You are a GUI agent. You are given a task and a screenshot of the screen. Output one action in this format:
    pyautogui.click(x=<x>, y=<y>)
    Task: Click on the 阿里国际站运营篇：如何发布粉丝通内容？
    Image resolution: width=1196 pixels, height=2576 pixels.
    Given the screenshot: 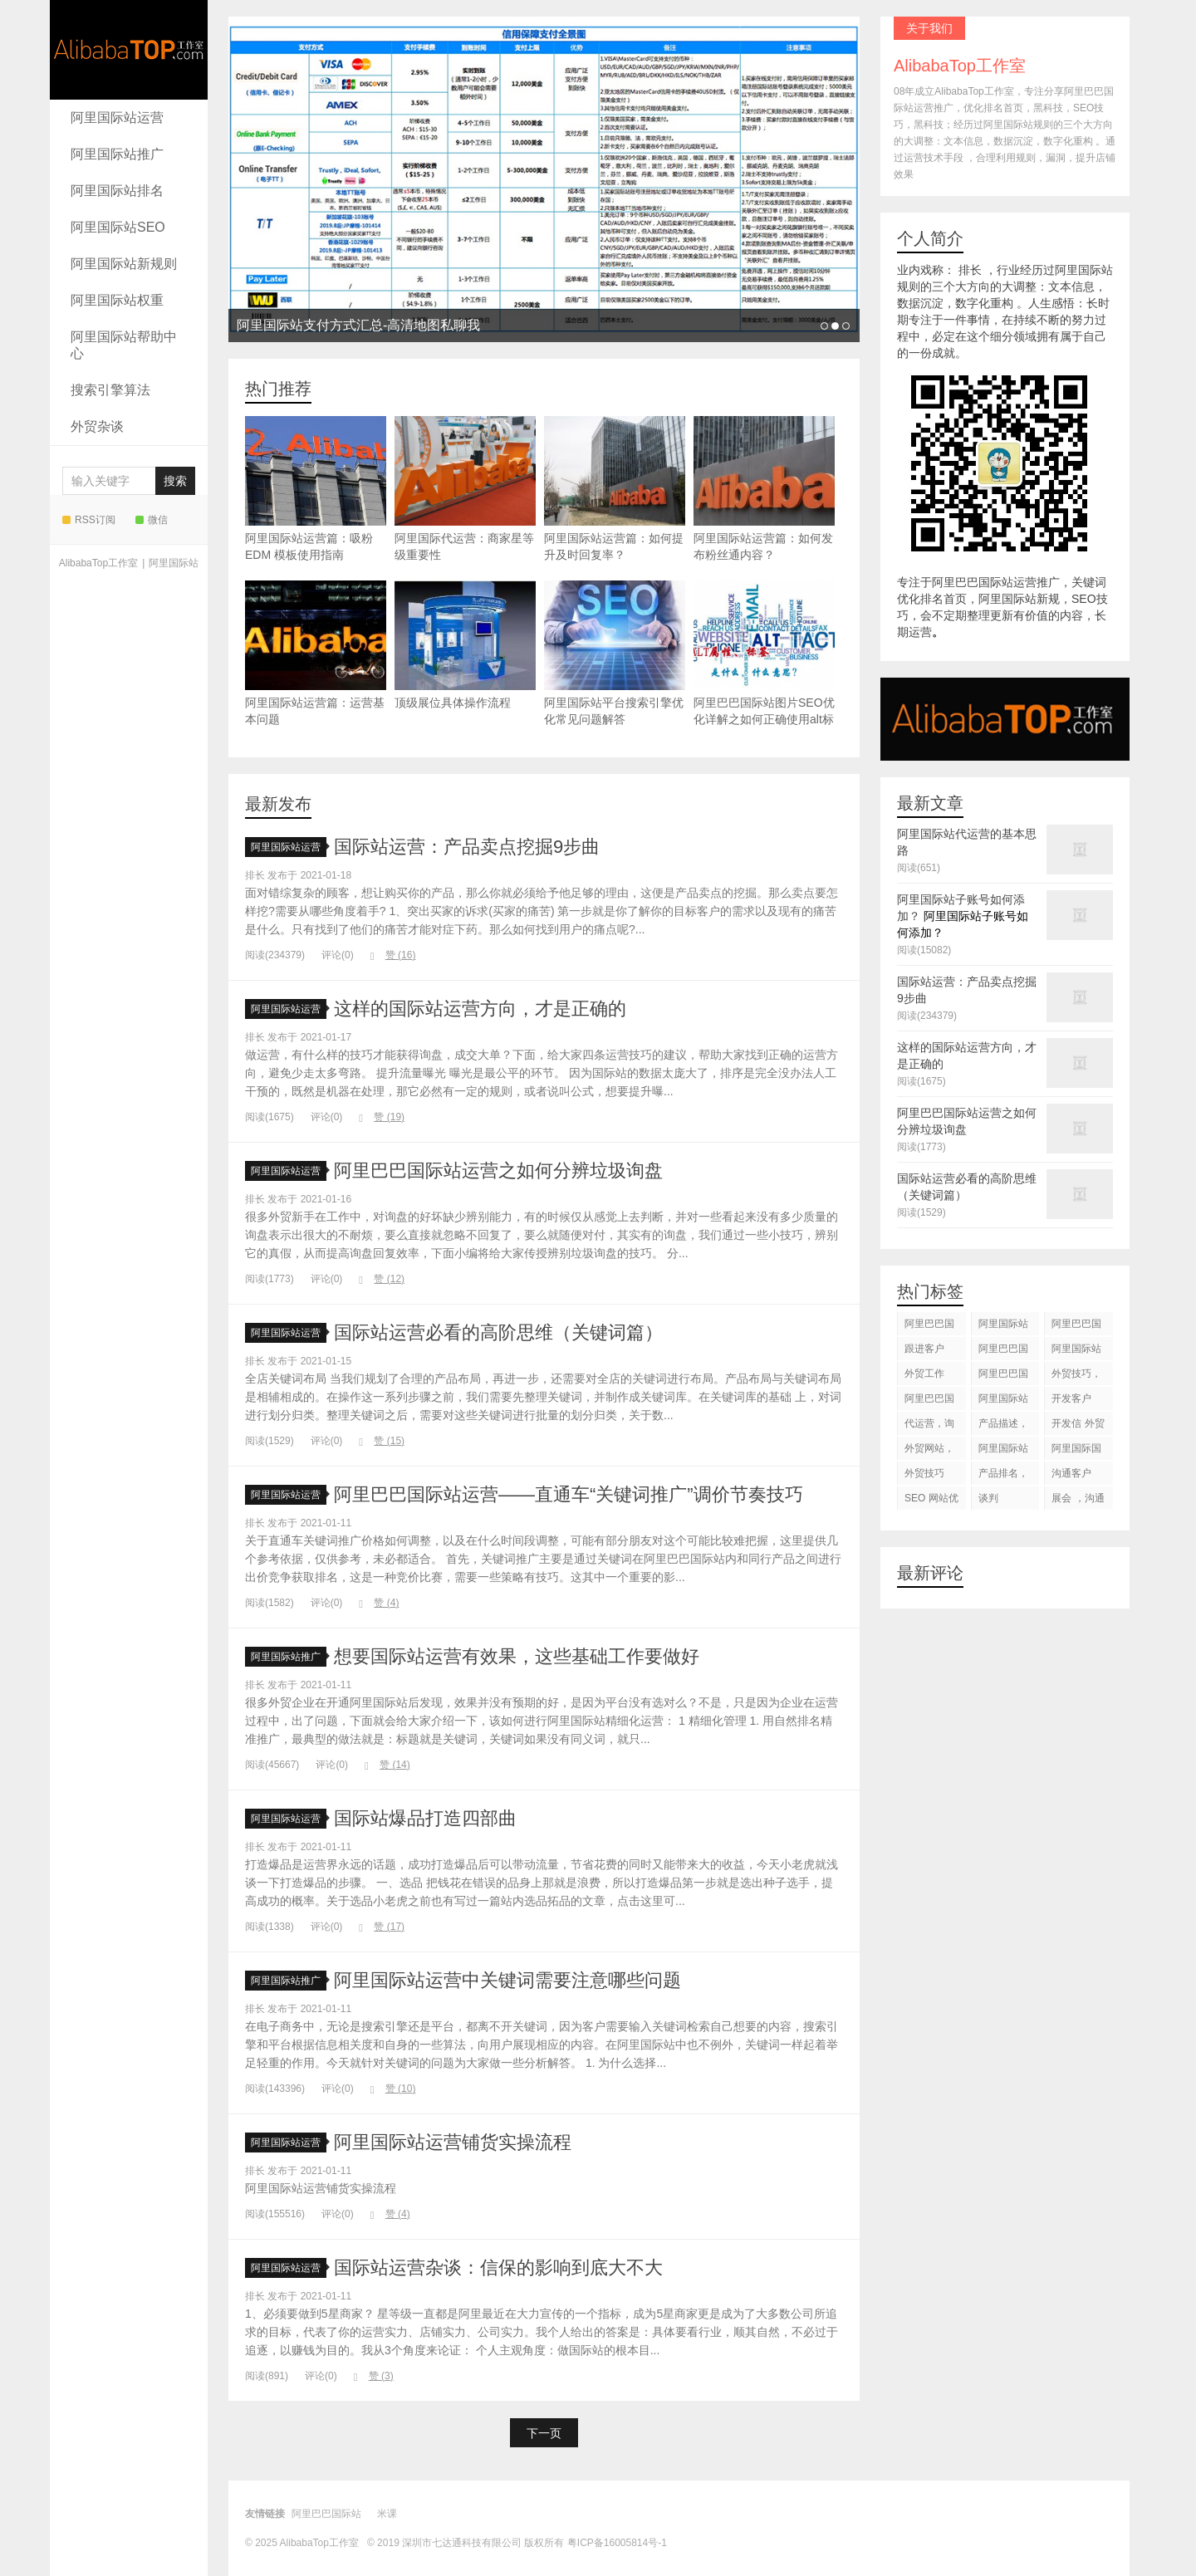 What is the action you would take?
    pyautogui.click(x=764, y=488)
    